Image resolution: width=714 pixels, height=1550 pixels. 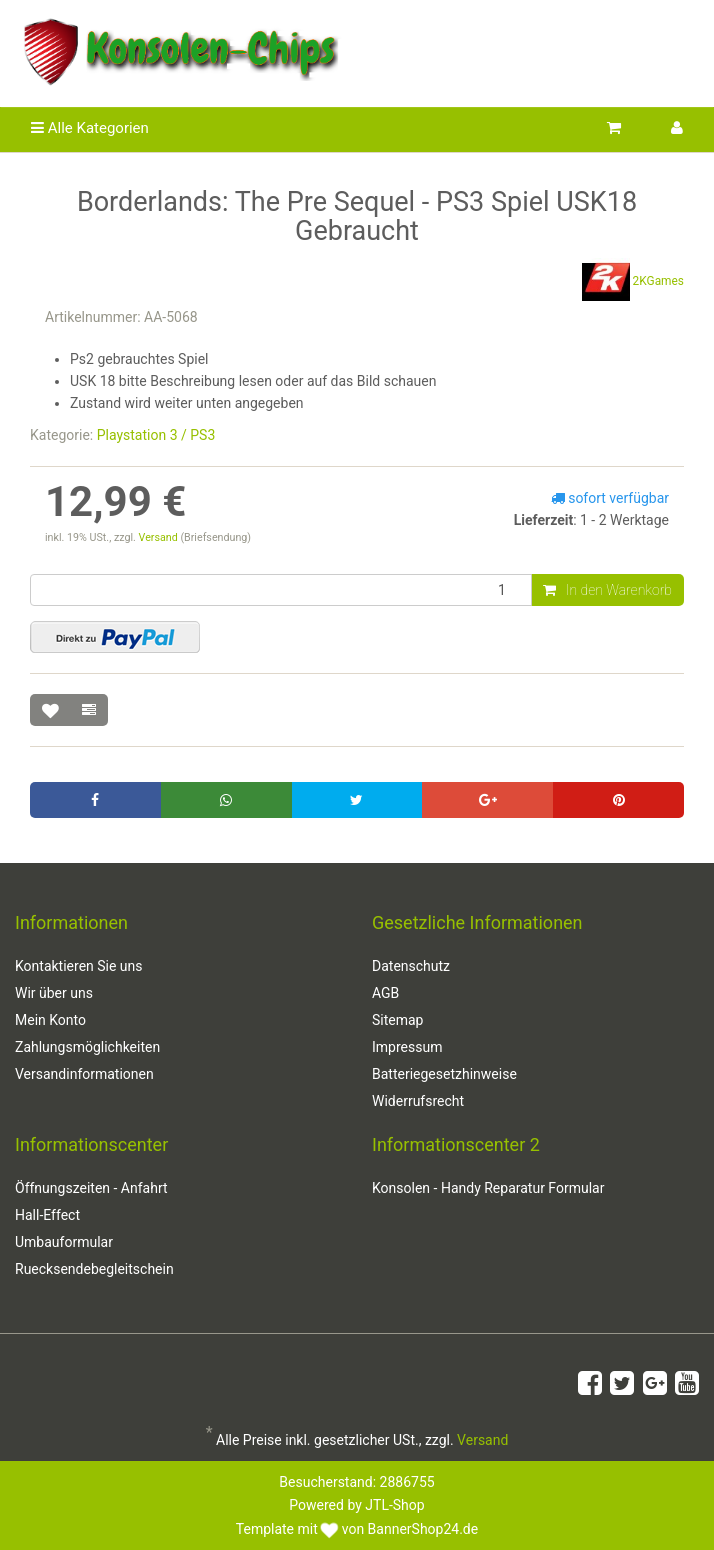 I want to click on Mein Konto, so click(x=50, y=1020).